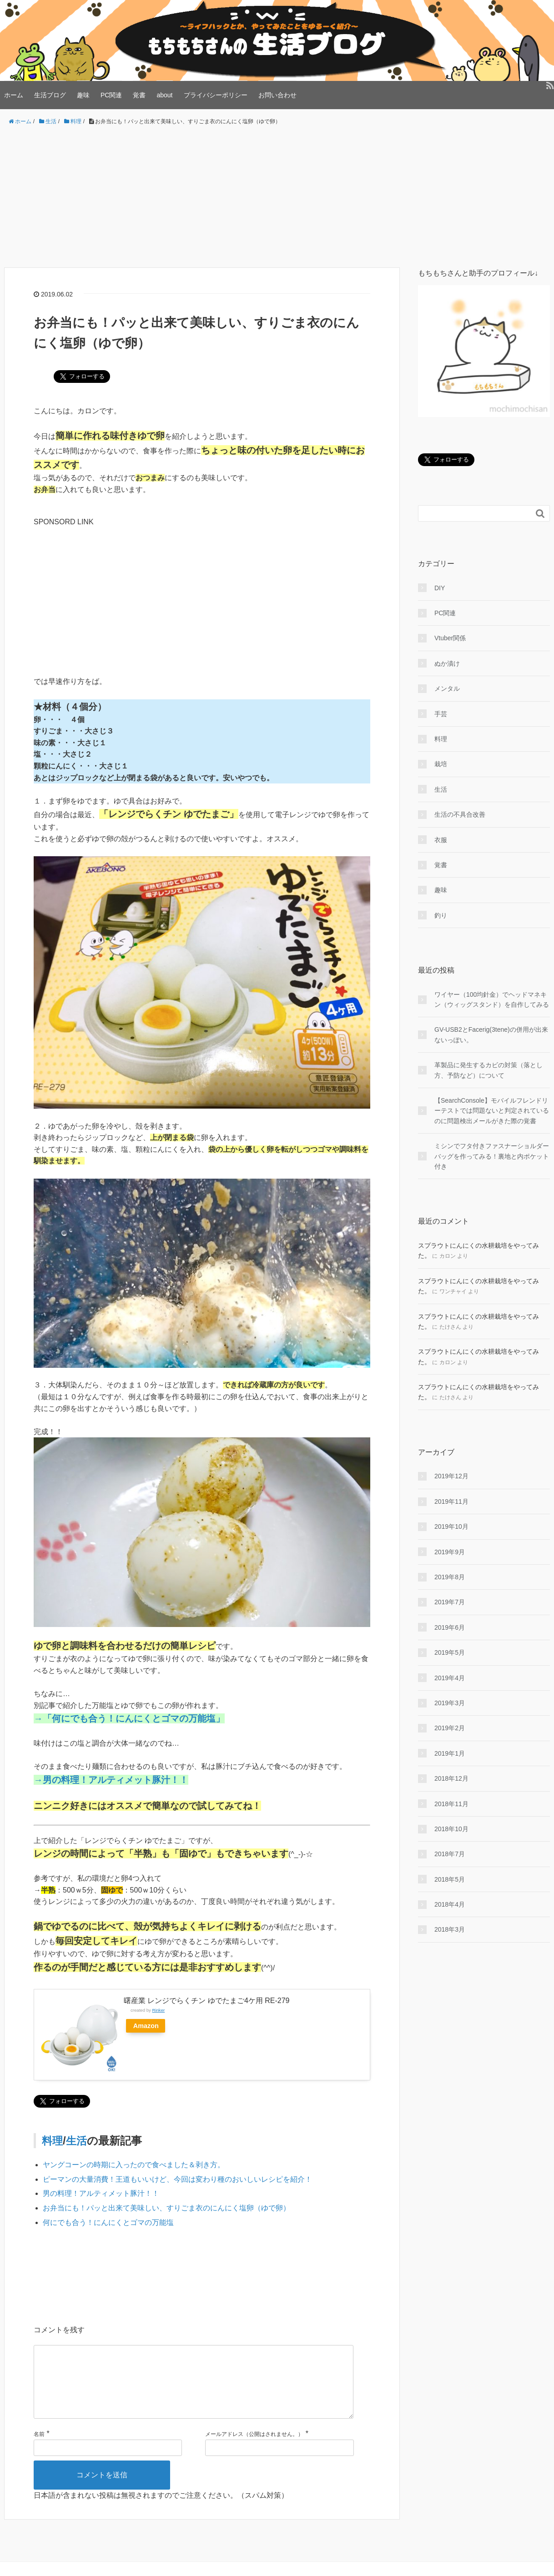 The height and width of the screenshot is (2576, 554). Describe the element at coordinates (440, 764) in the screenshot. I see `栽培` at that location.